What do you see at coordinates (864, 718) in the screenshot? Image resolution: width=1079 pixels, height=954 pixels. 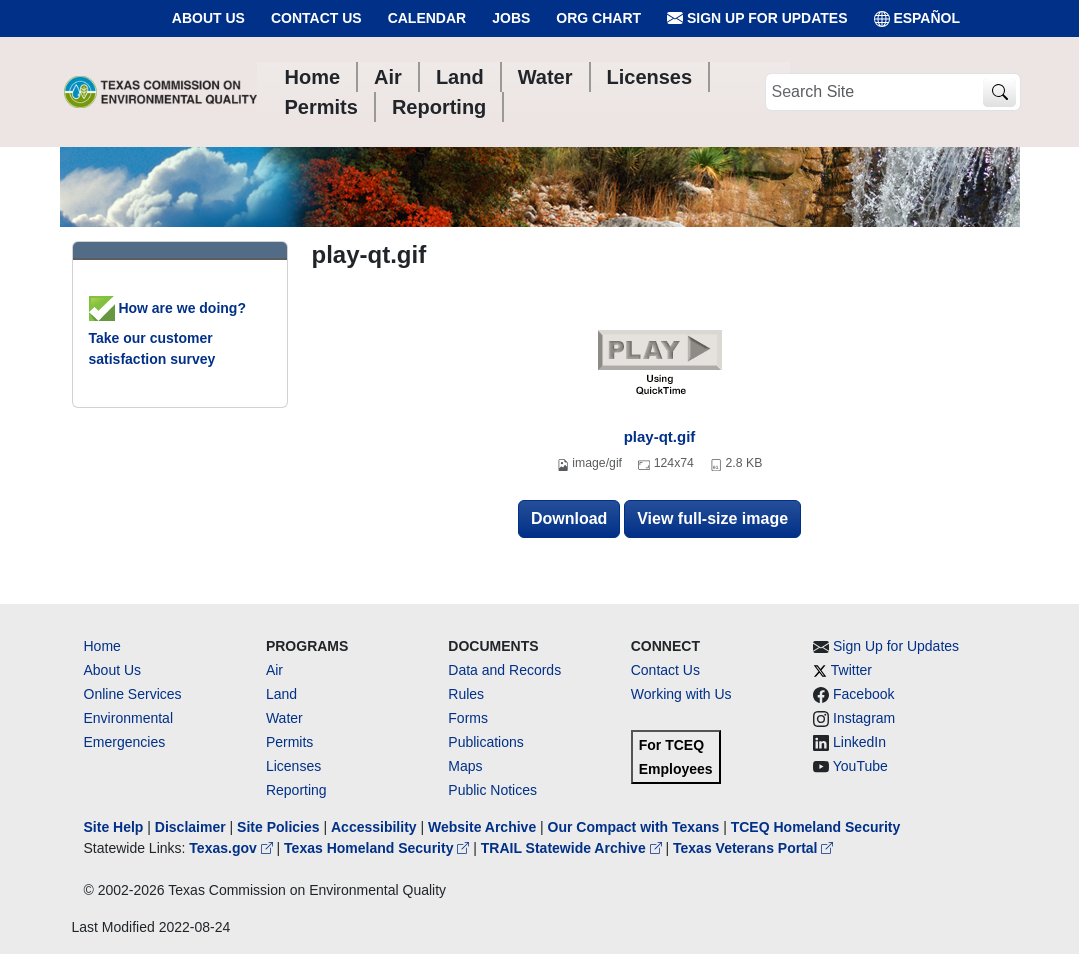 I see `Instagram` at bounding box center [864, 718].